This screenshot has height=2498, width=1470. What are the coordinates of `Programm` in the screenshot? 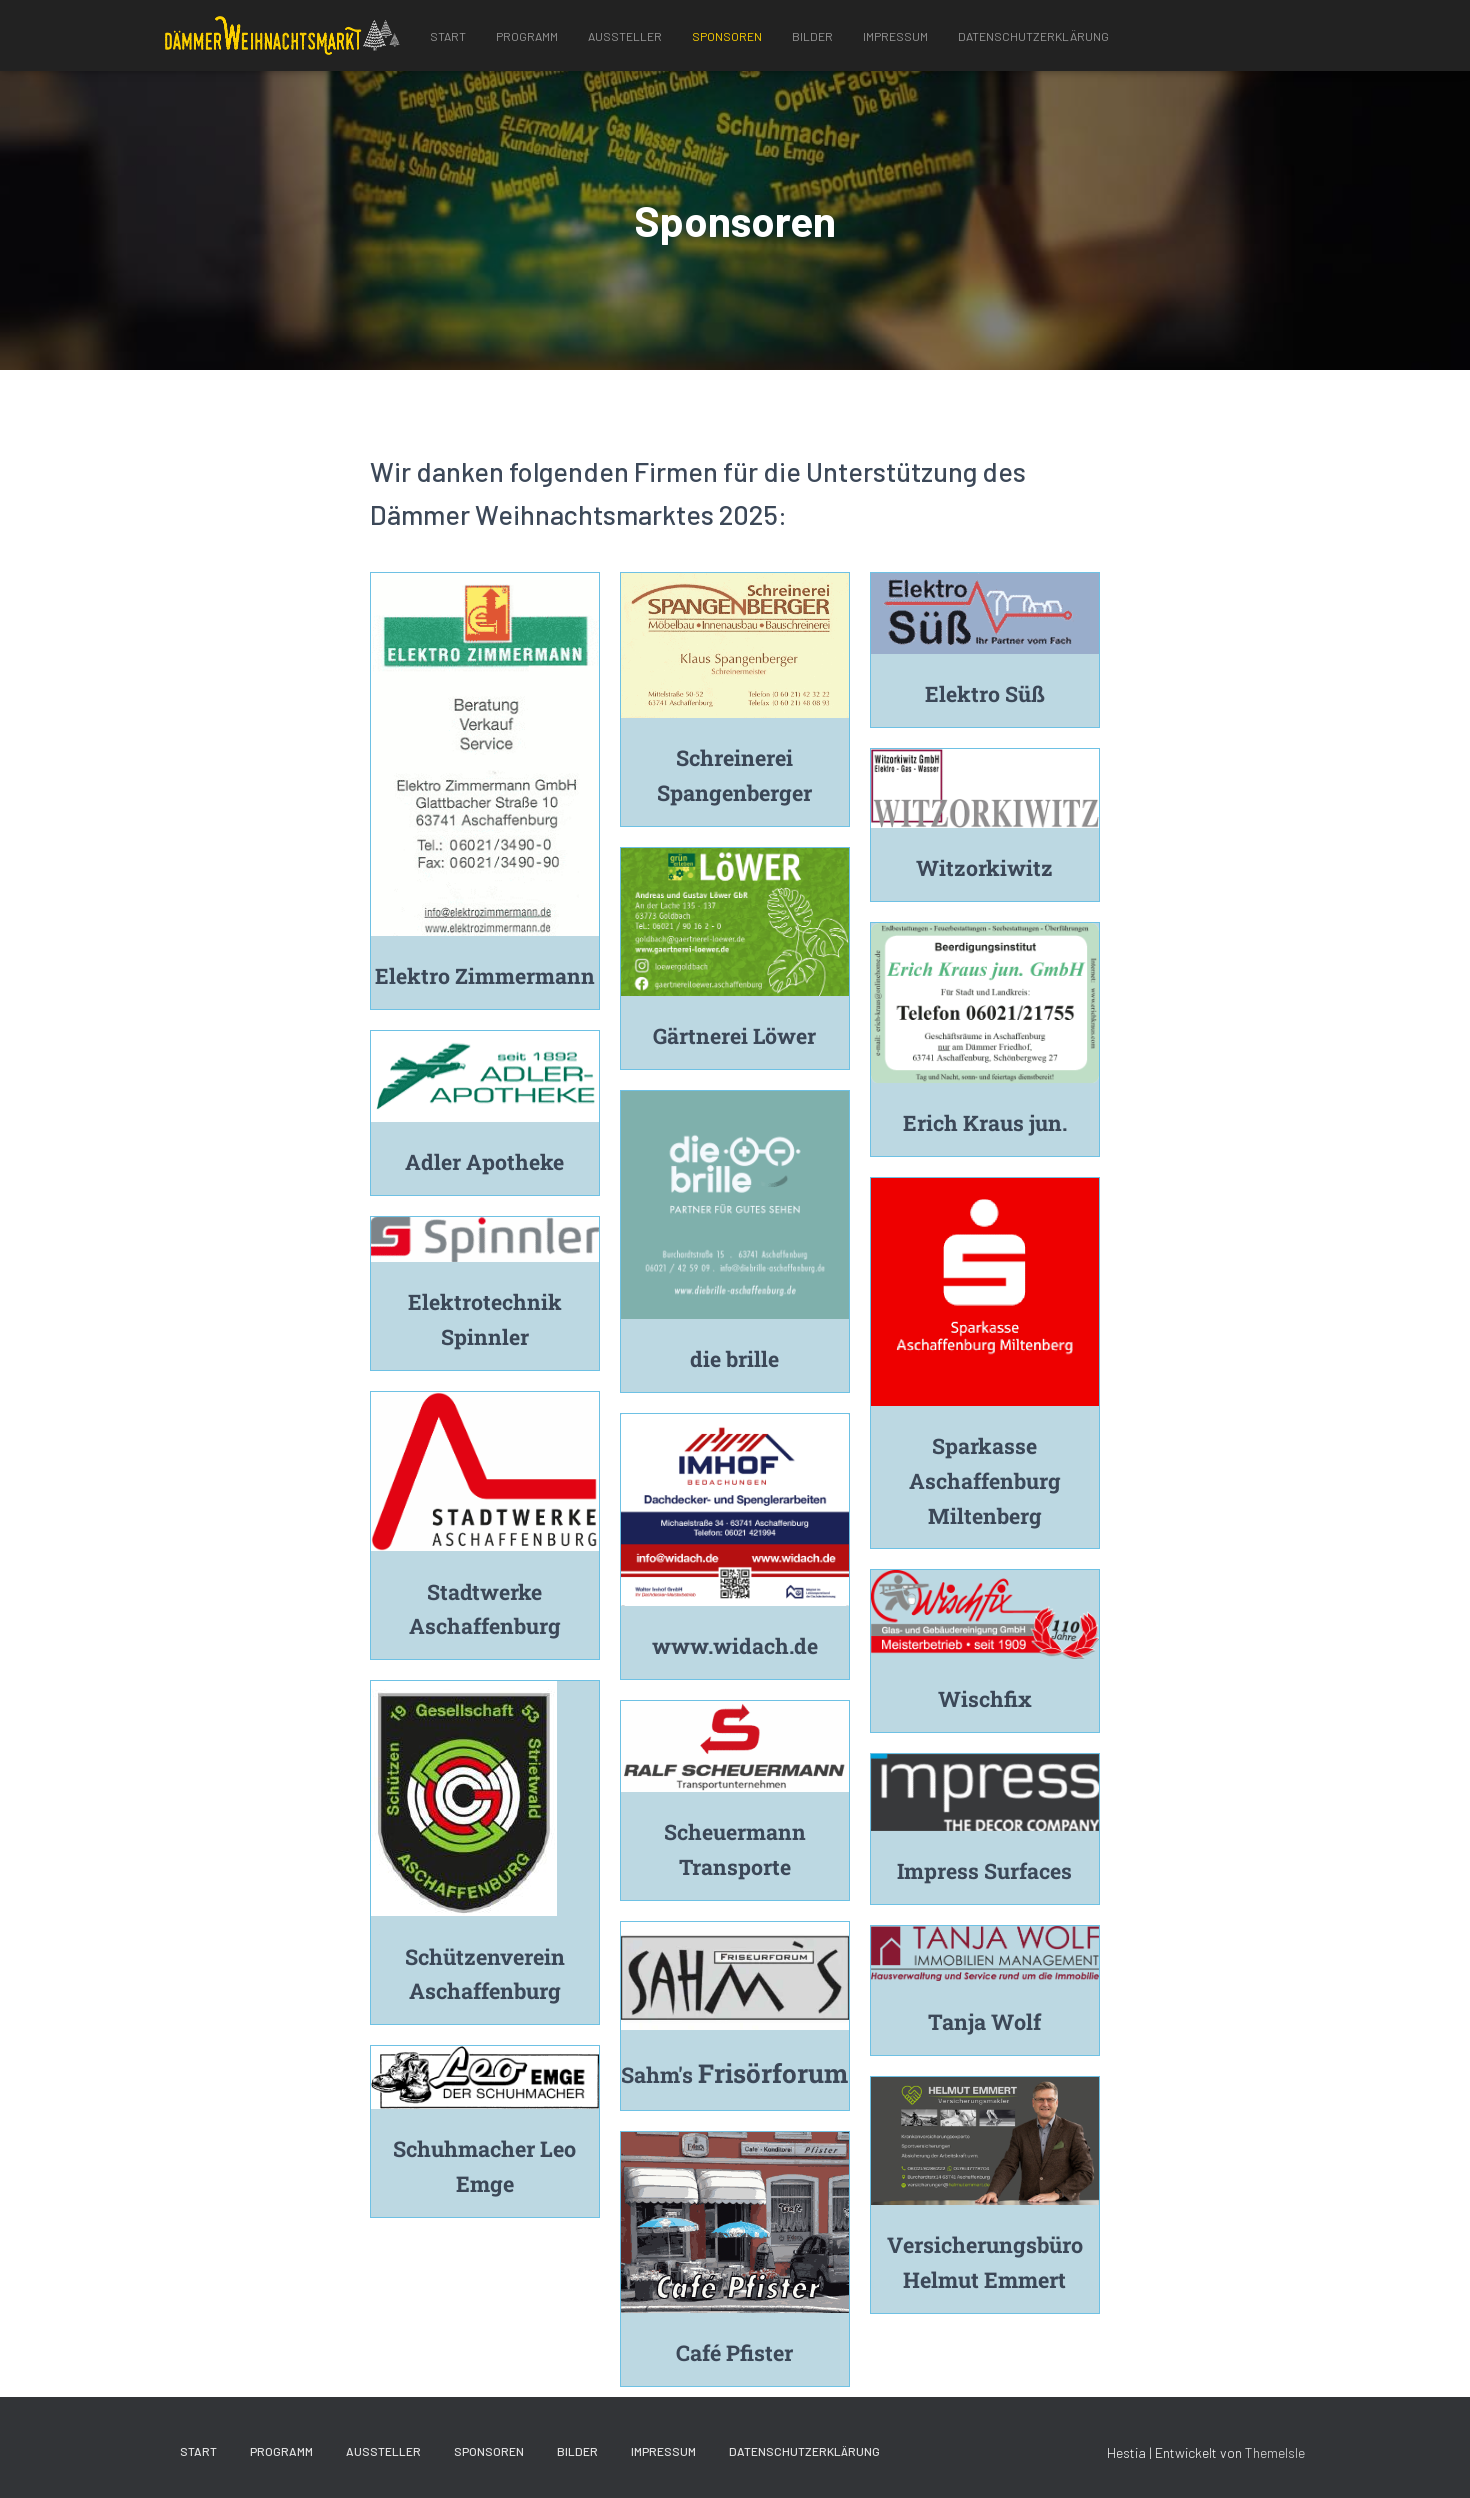 It's located at (527, 36).